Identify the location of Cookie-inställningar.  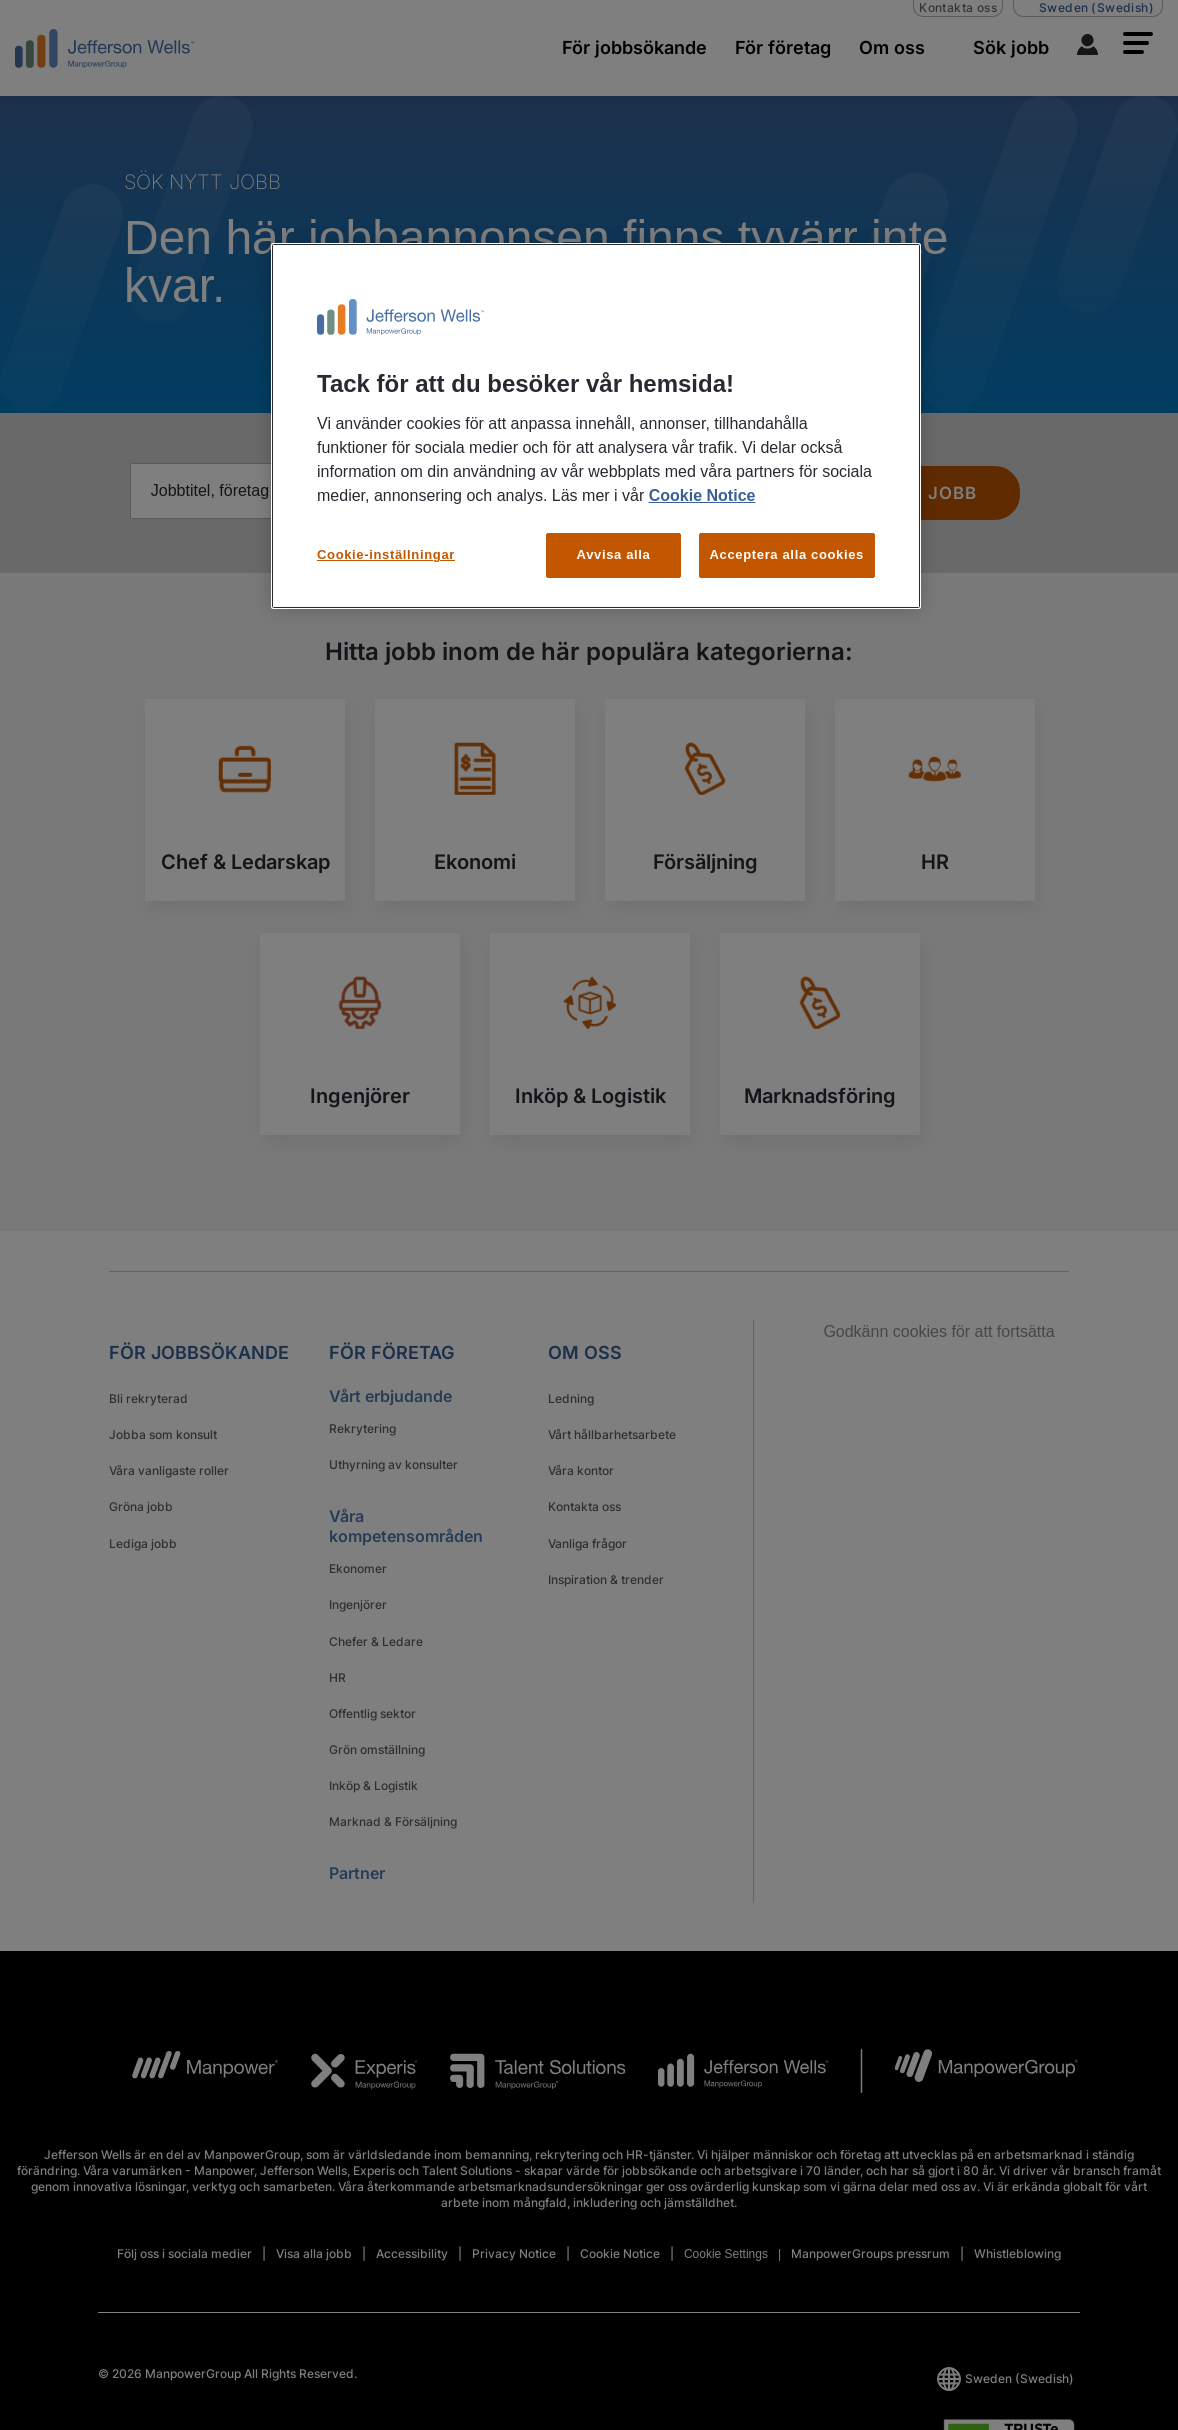
(386, 554).